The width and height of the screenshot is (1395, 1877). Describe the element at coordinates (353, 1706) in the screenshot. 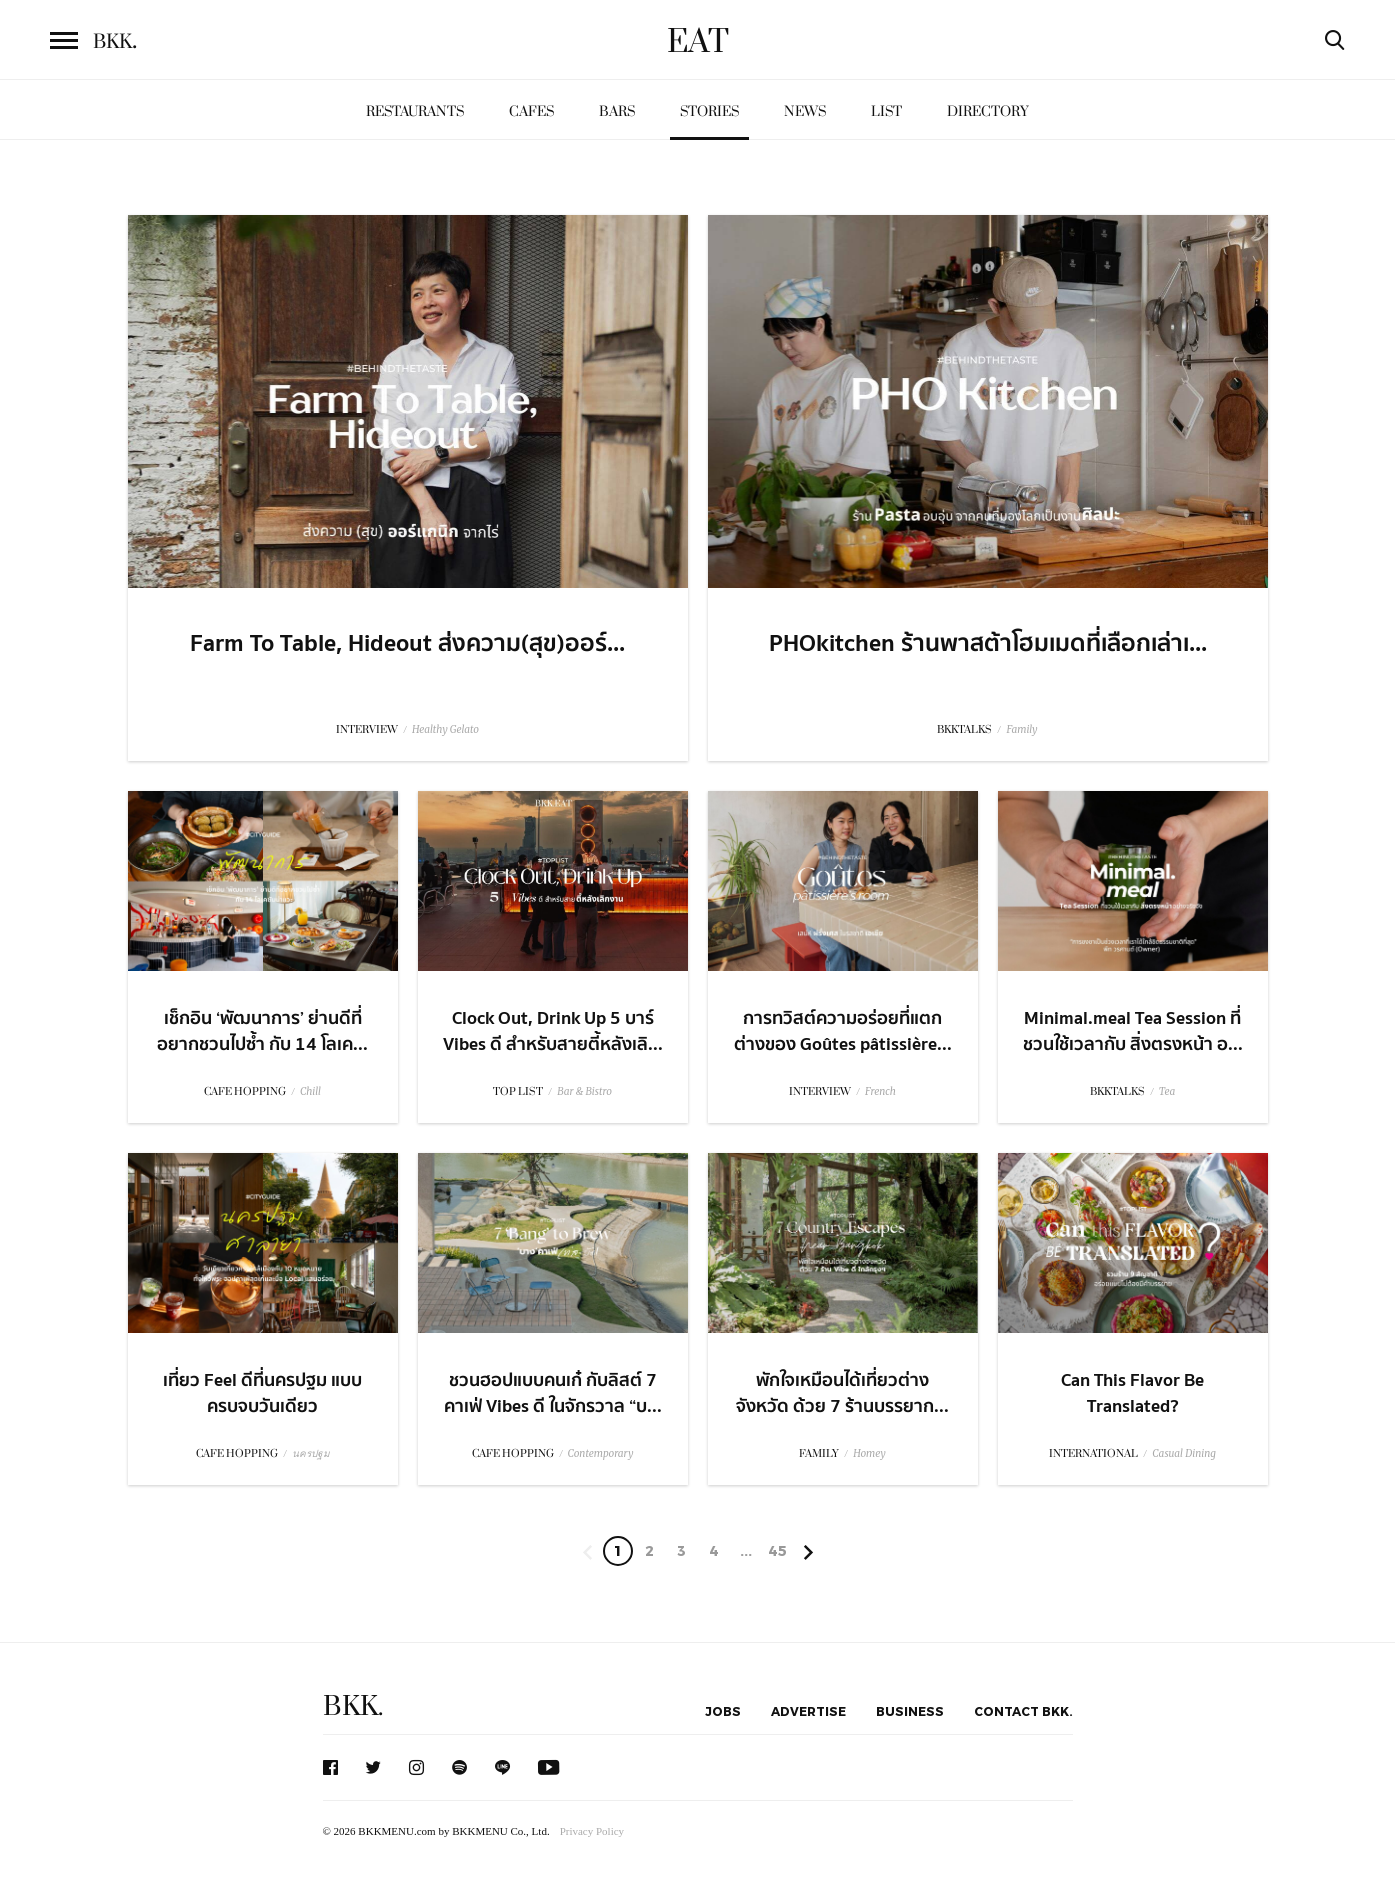

I see `BKK.` at that location.